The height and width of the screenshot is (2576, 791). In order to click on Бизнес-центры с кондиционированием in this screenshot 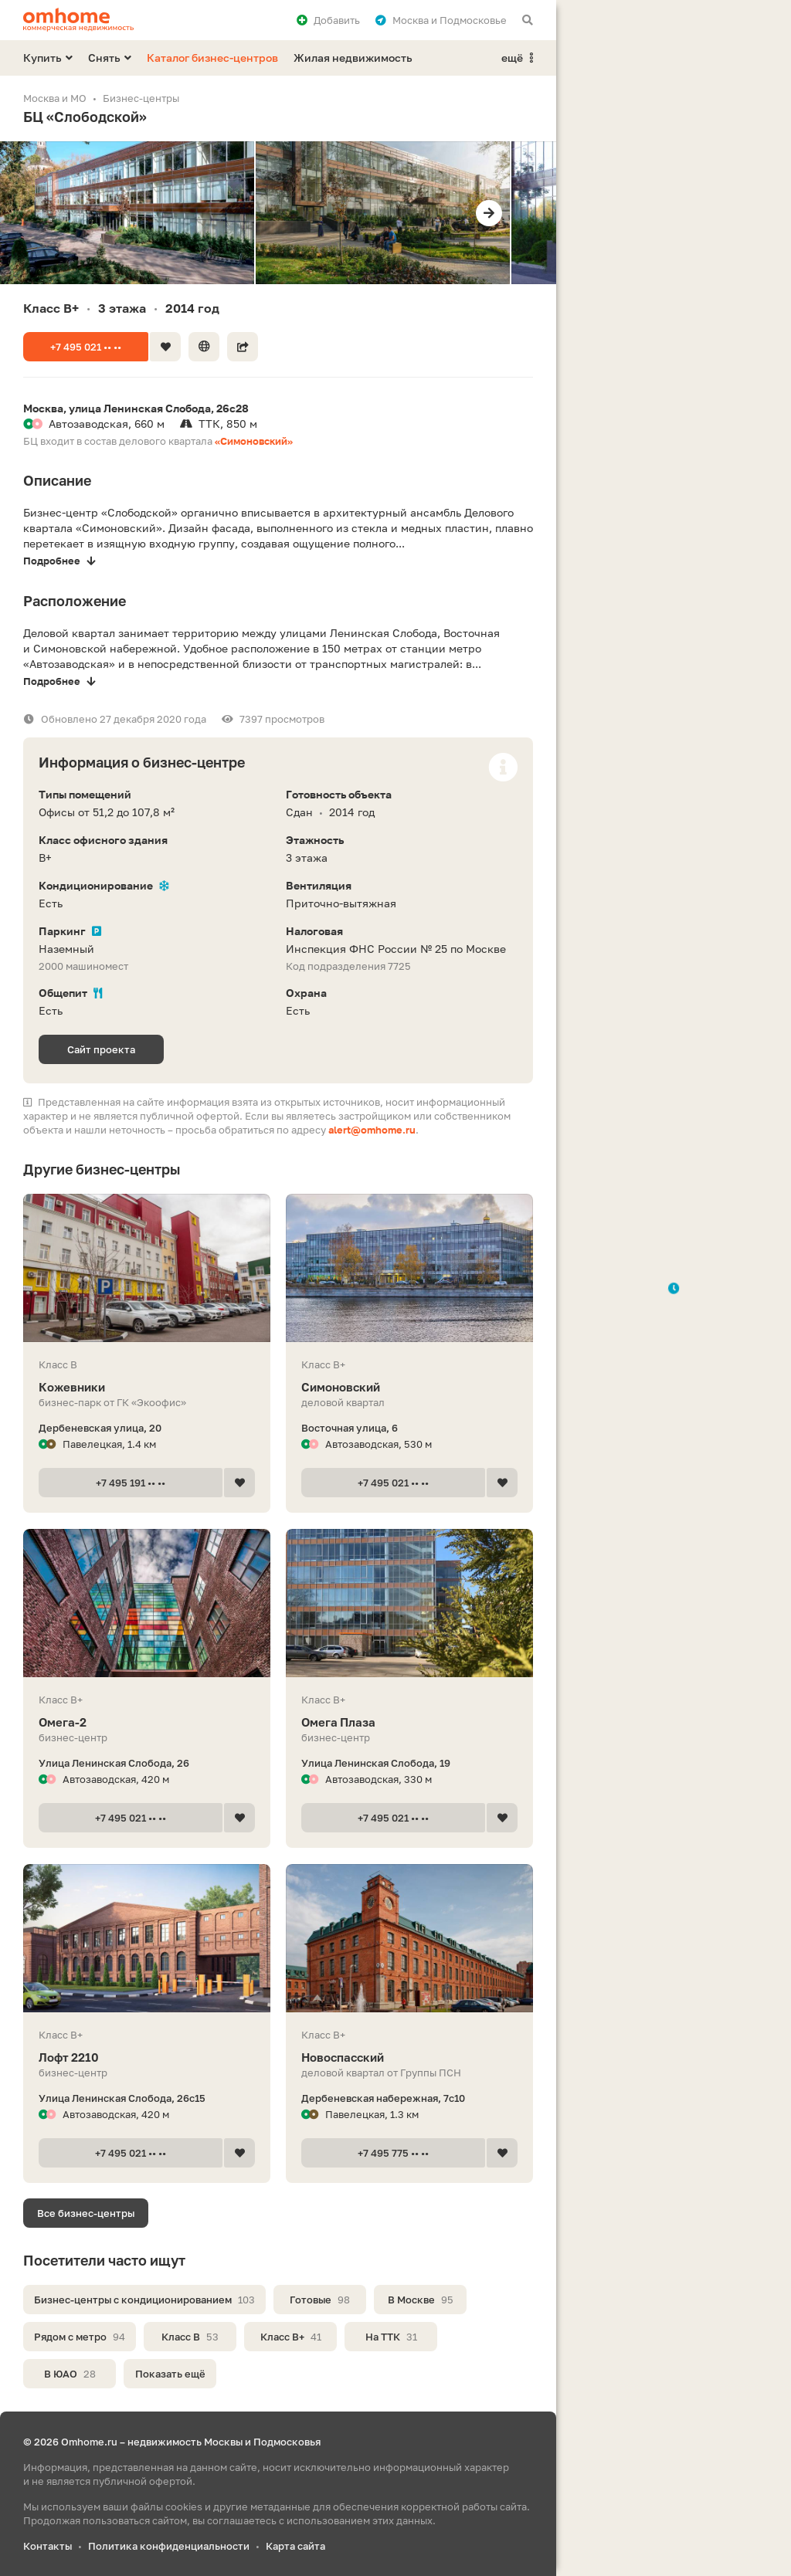, I will do `click(144, 2299)`.